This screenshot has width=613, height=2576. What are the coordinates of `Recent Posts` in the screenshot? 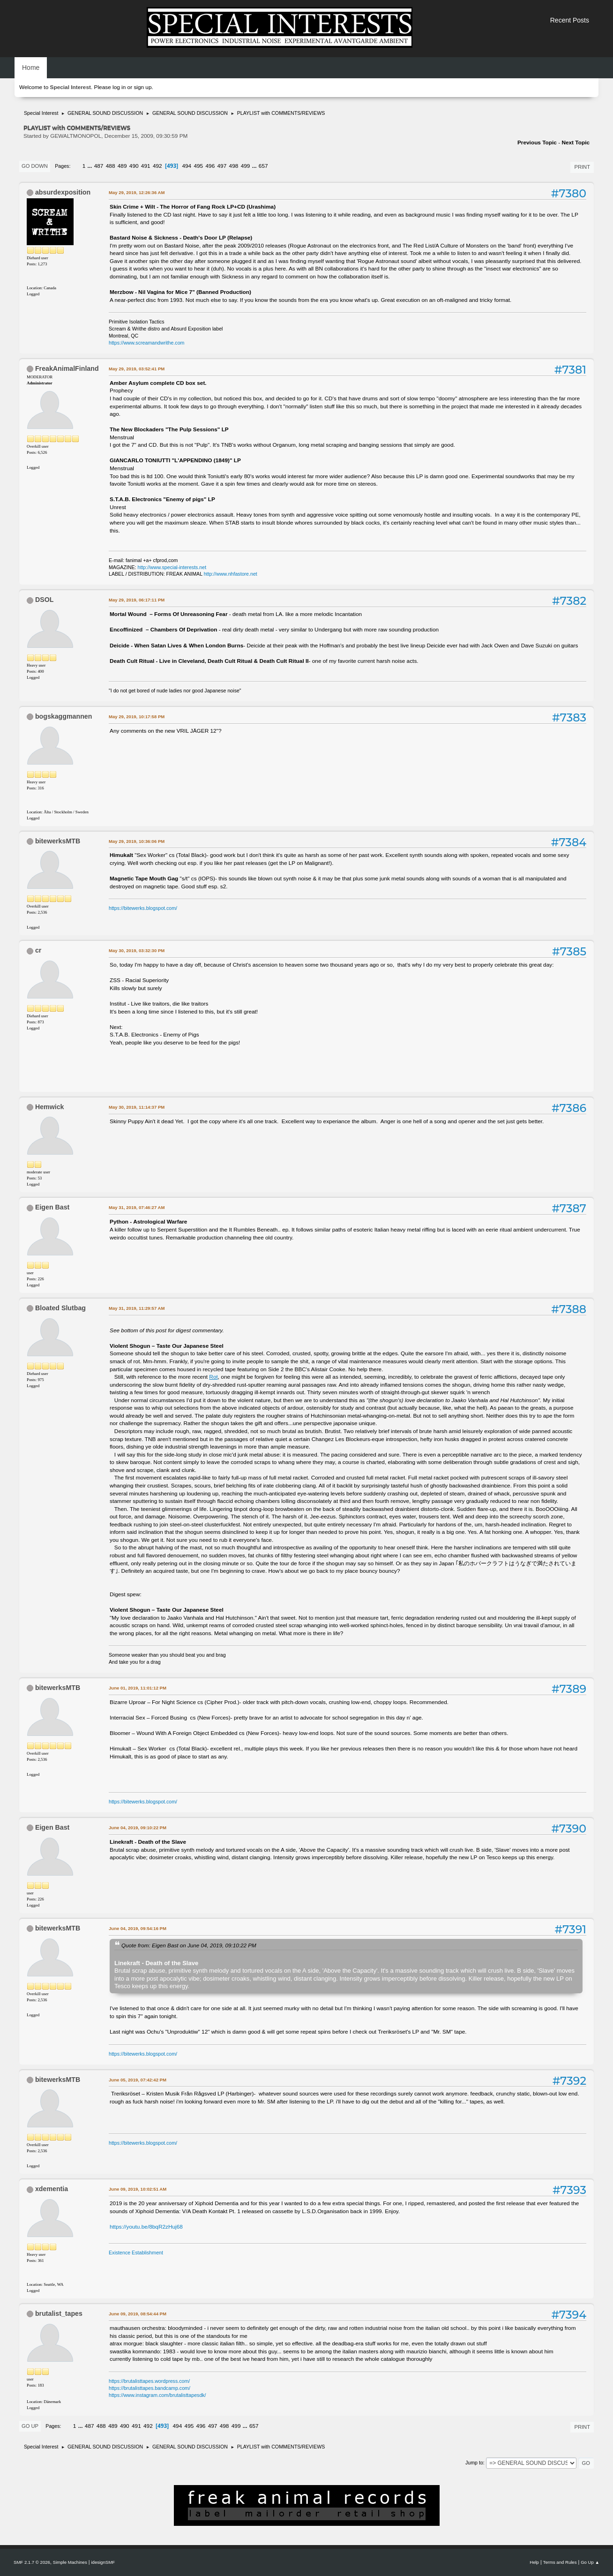 It's located at (569, 20).